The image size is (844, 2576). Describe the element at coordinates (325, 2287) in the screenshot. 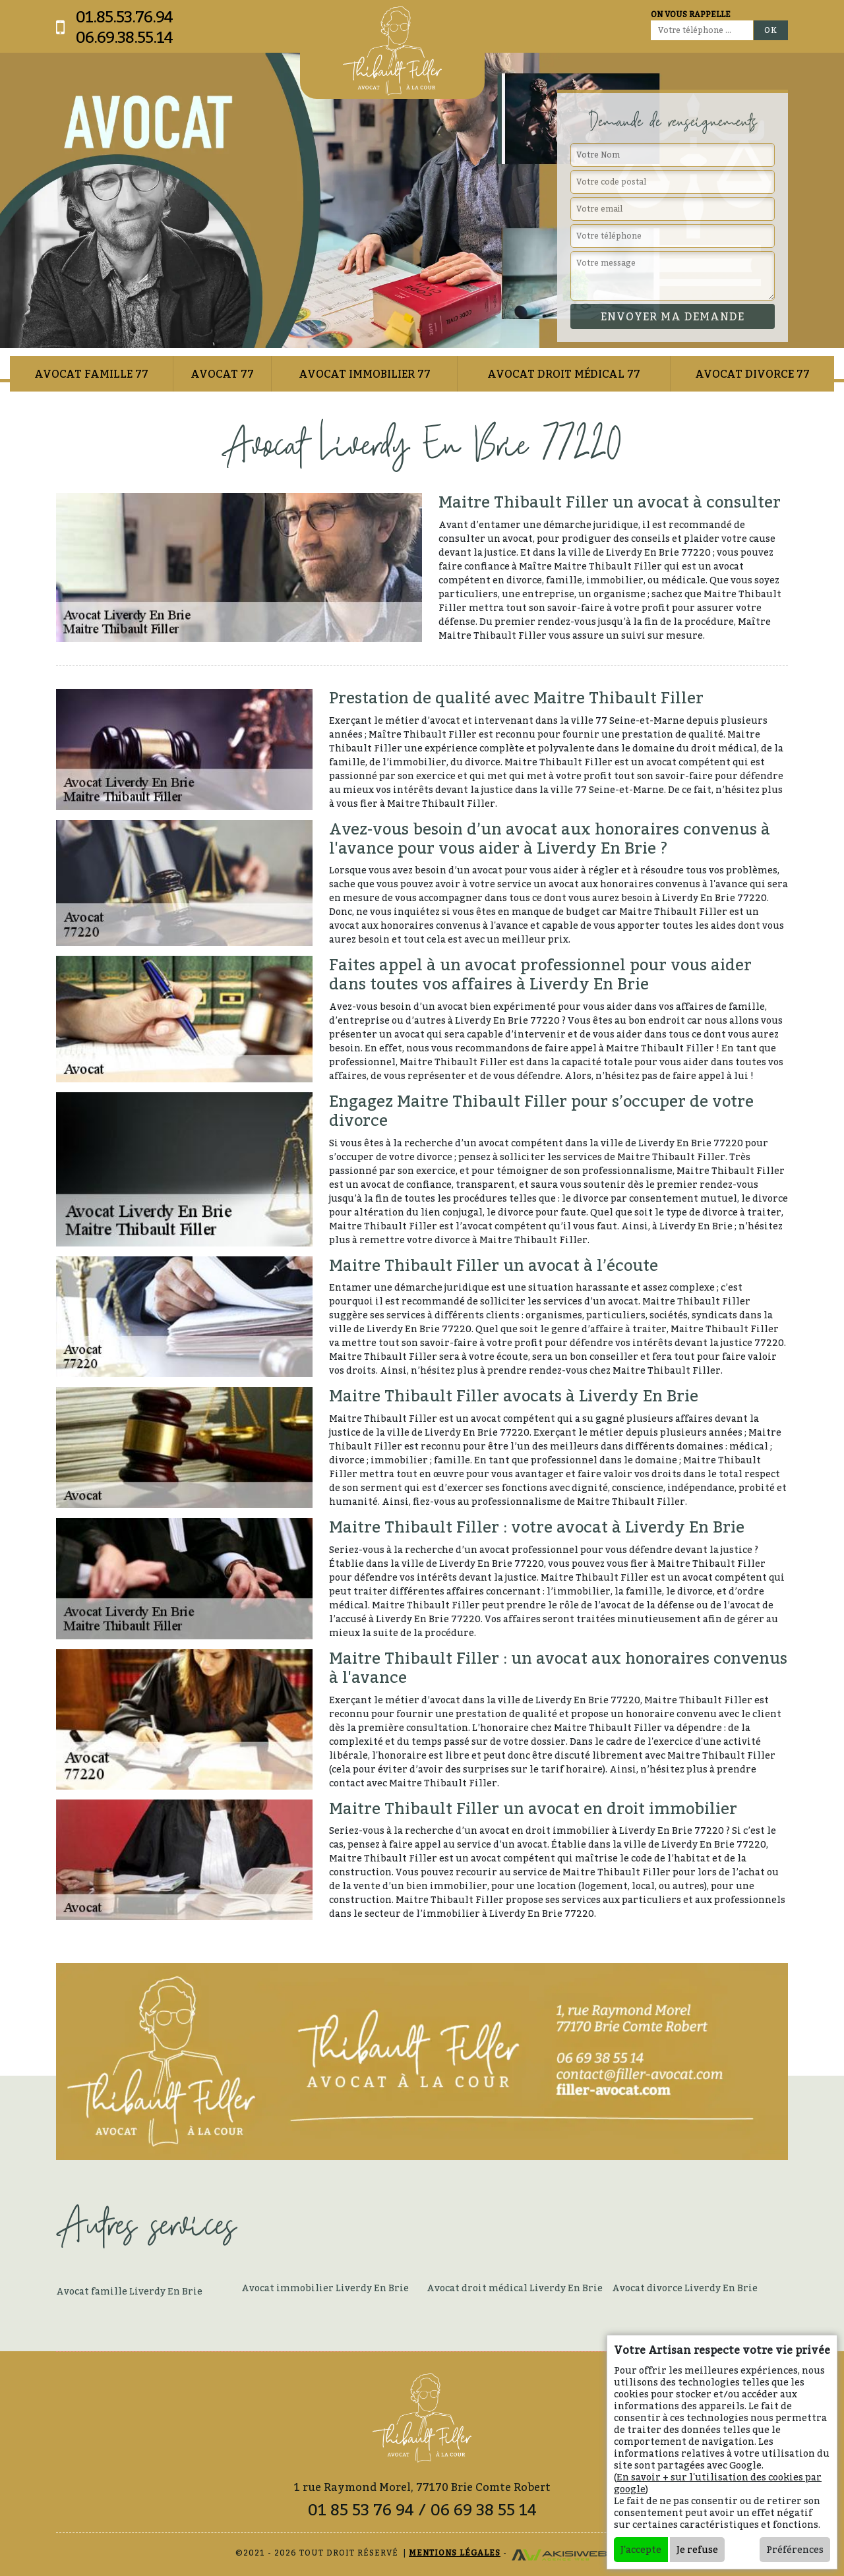

I see `Avocat immobilier Liverdy En Brie` at that location.